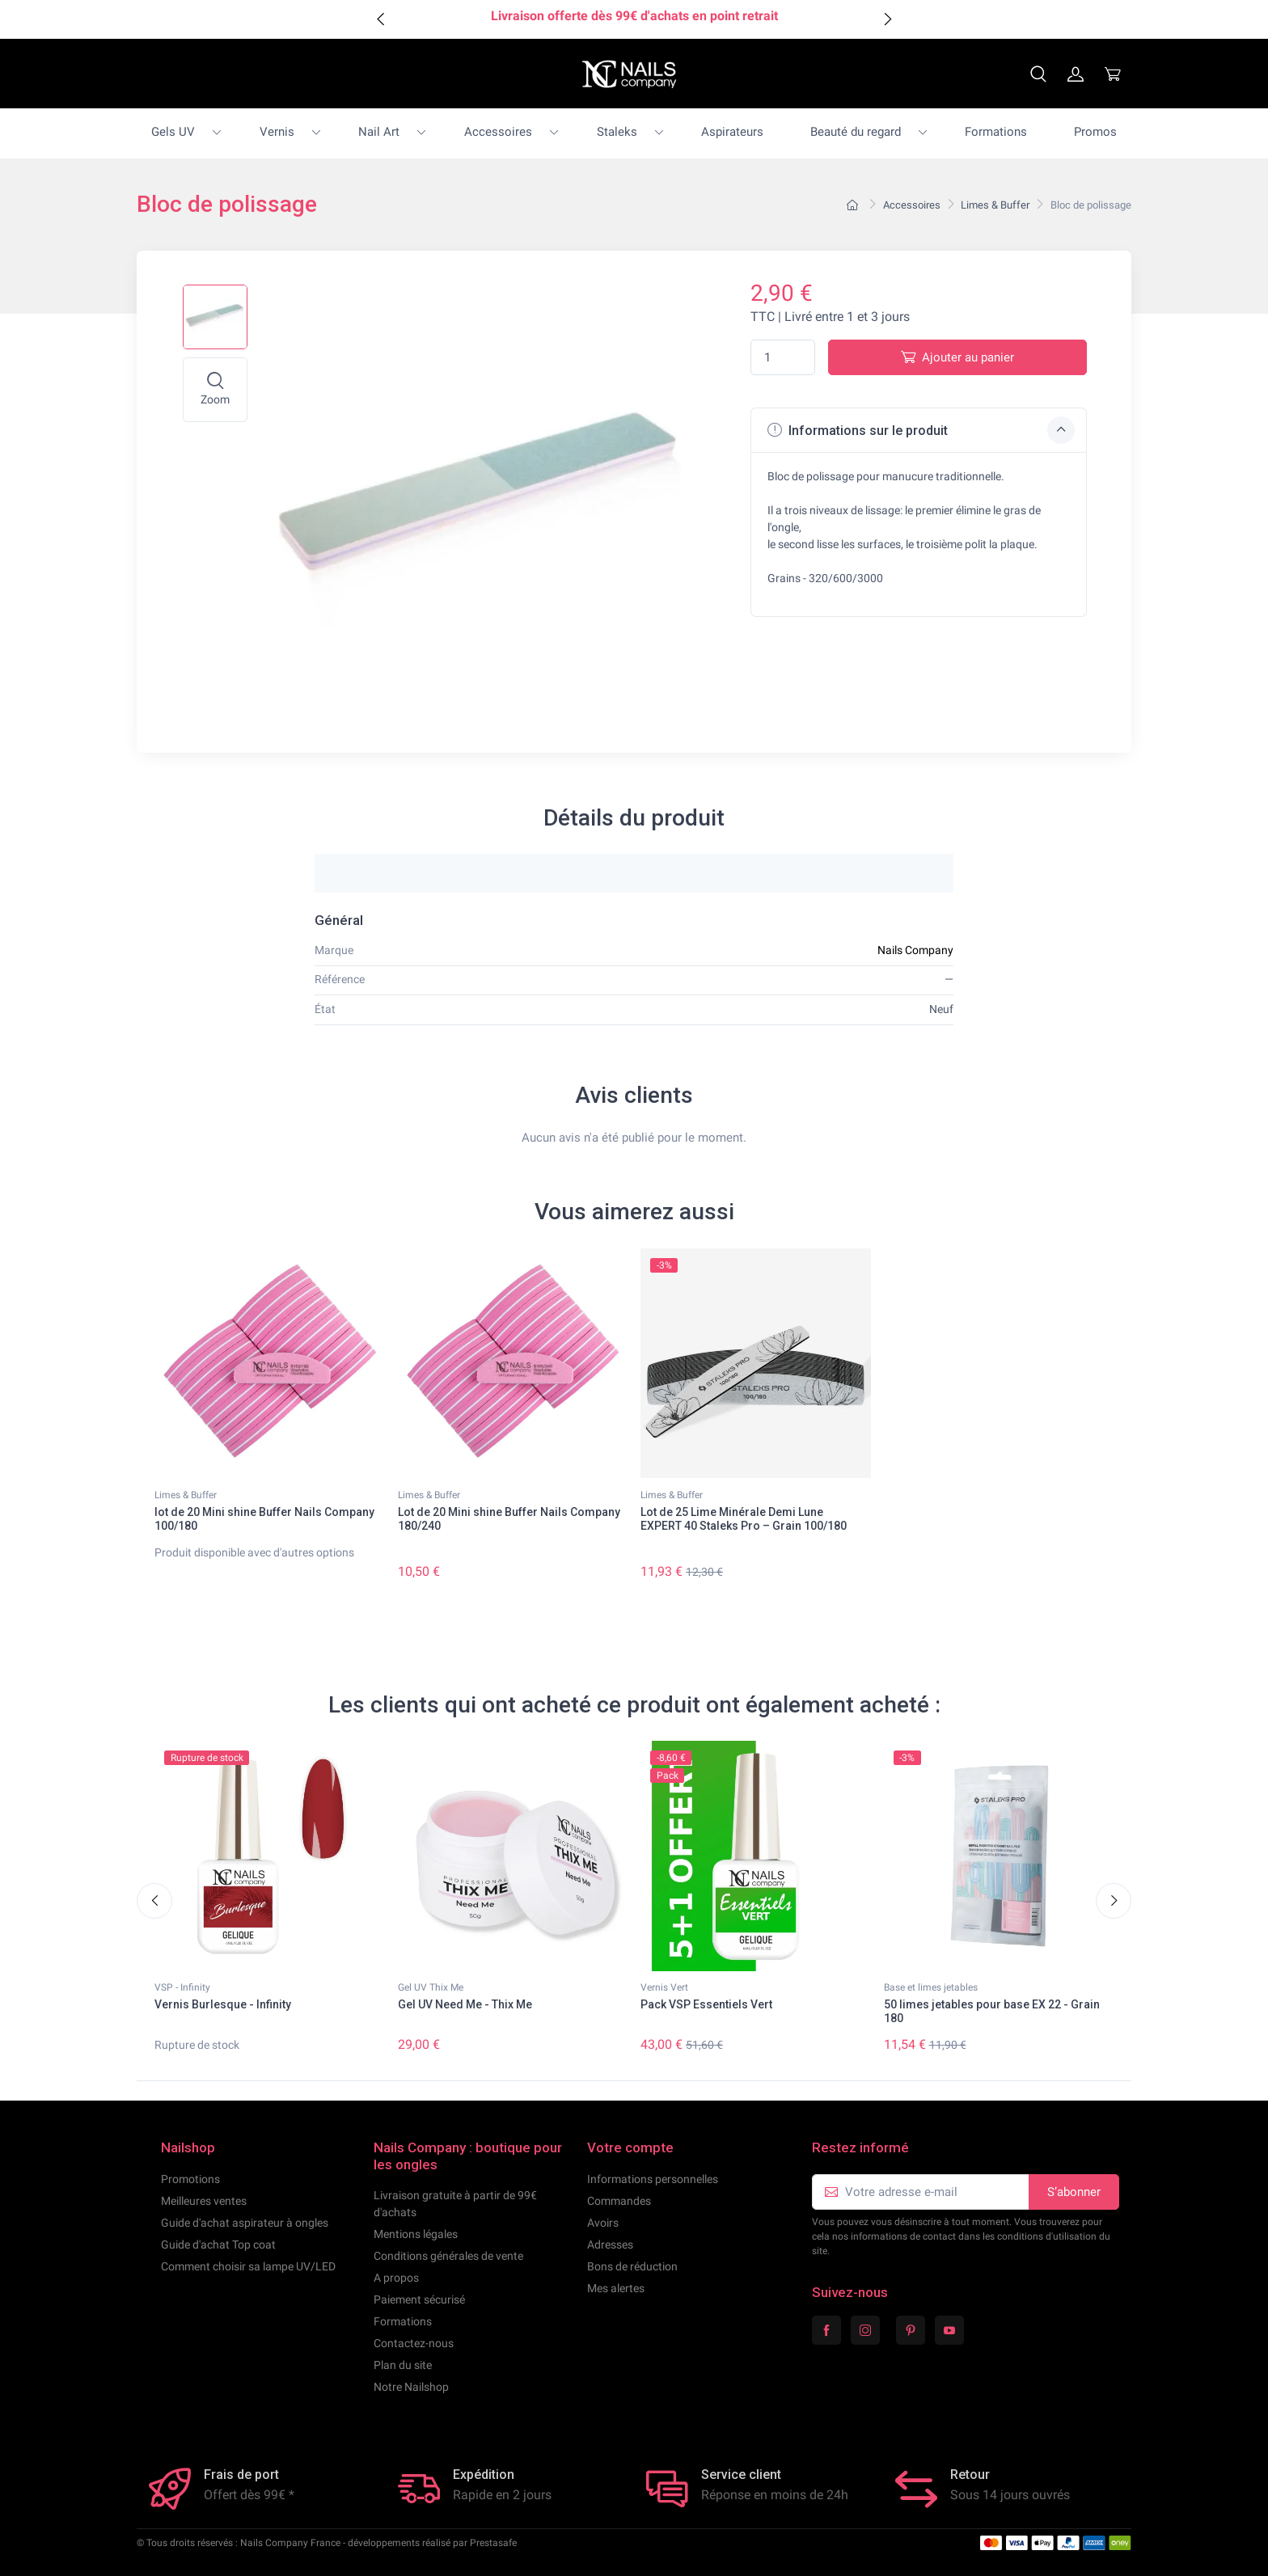 This screenshot has width=1268, height=2576. I want to click on Livraison gratuite à partir de 99€ d'achats, so click(455, 2204).